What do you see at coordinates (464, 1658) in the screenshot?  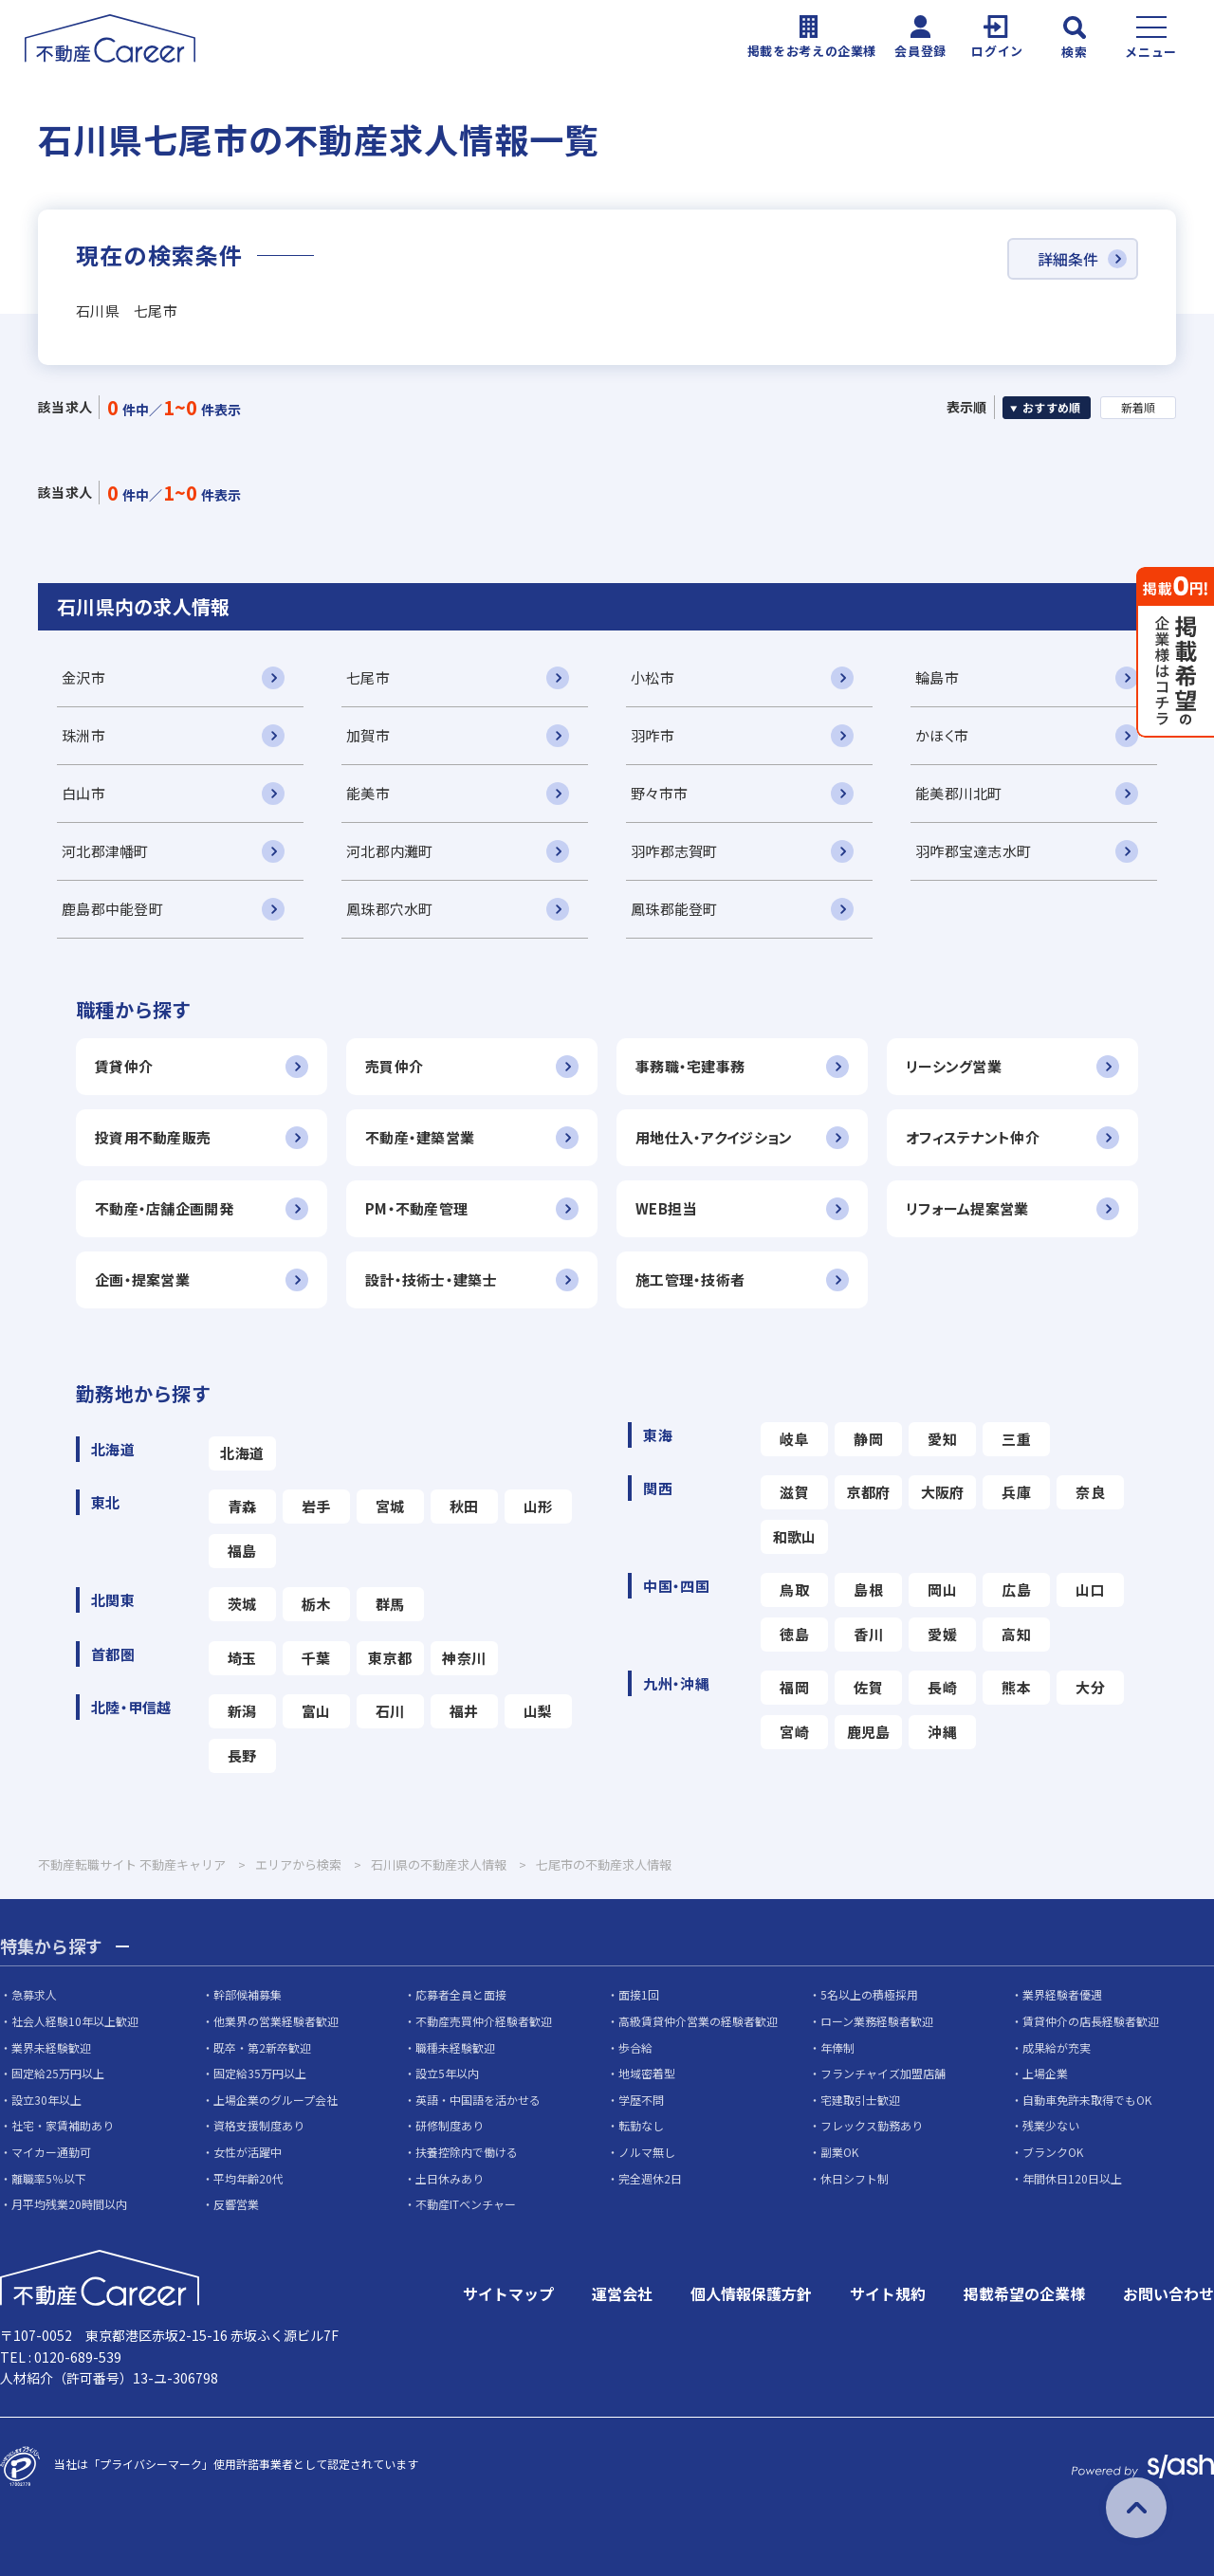 I see `神奈川` at bounding box center [464, 1658].